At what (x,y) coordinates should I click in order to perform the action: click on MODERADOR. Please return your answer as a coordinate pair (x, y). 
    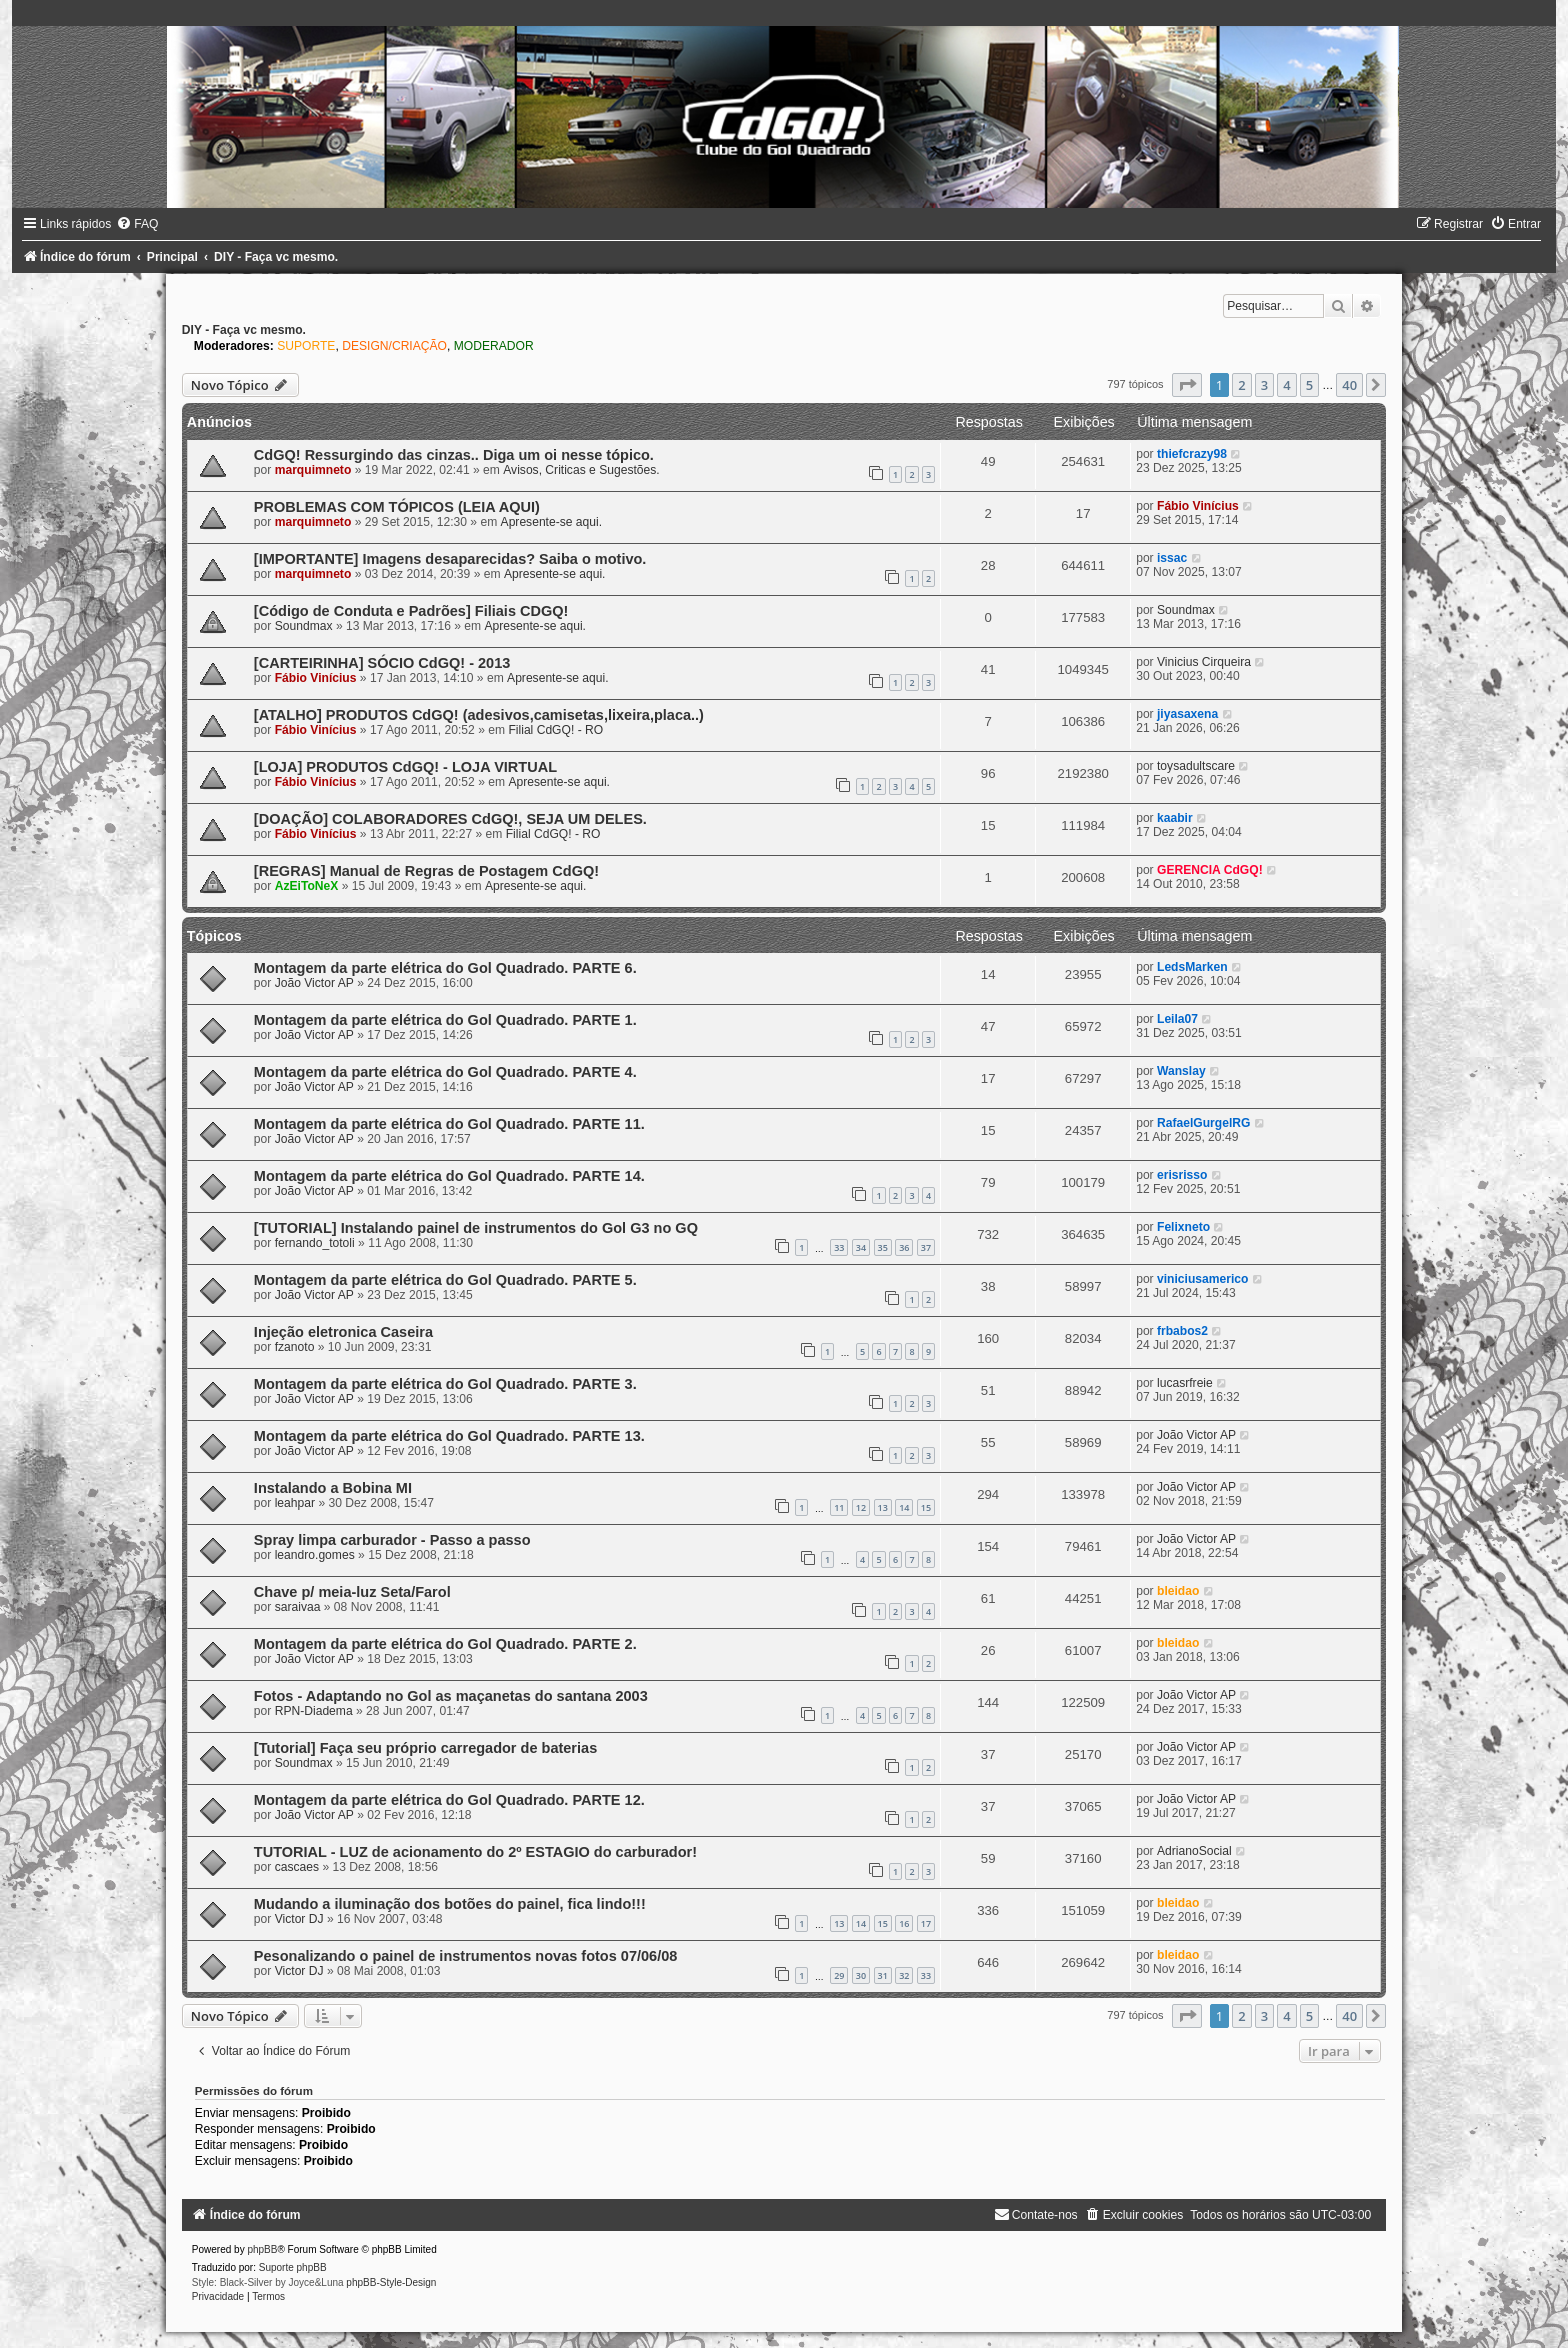
    Looking at the image, I should click on (494, 346).